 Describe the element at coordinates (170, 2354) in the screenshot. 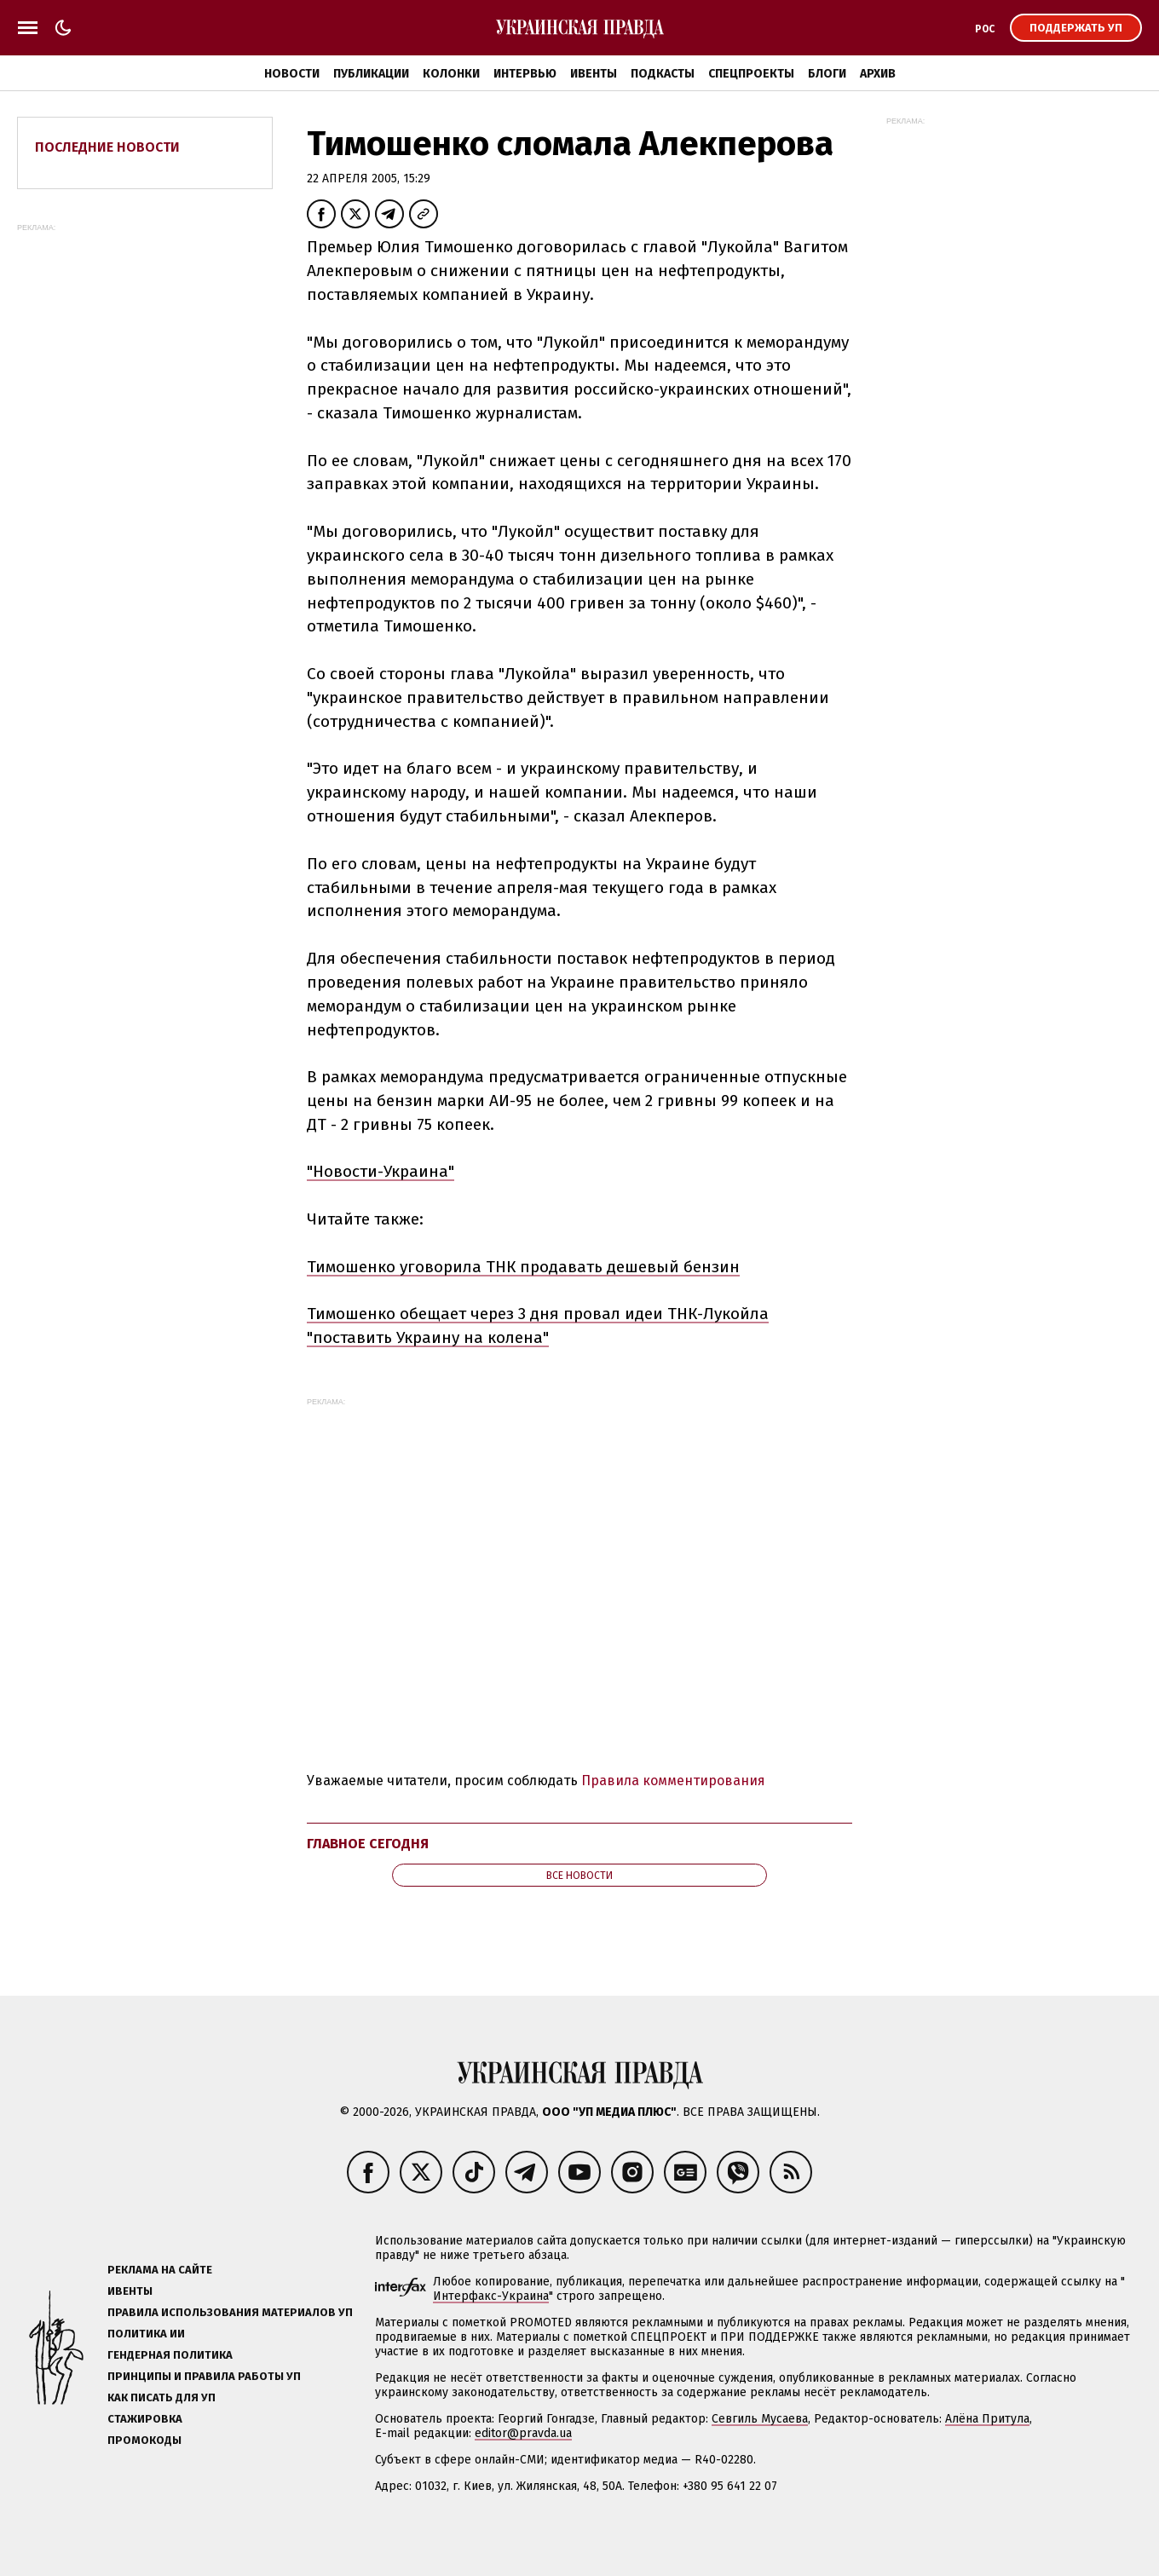

I see `Гендерная политика` at that location.